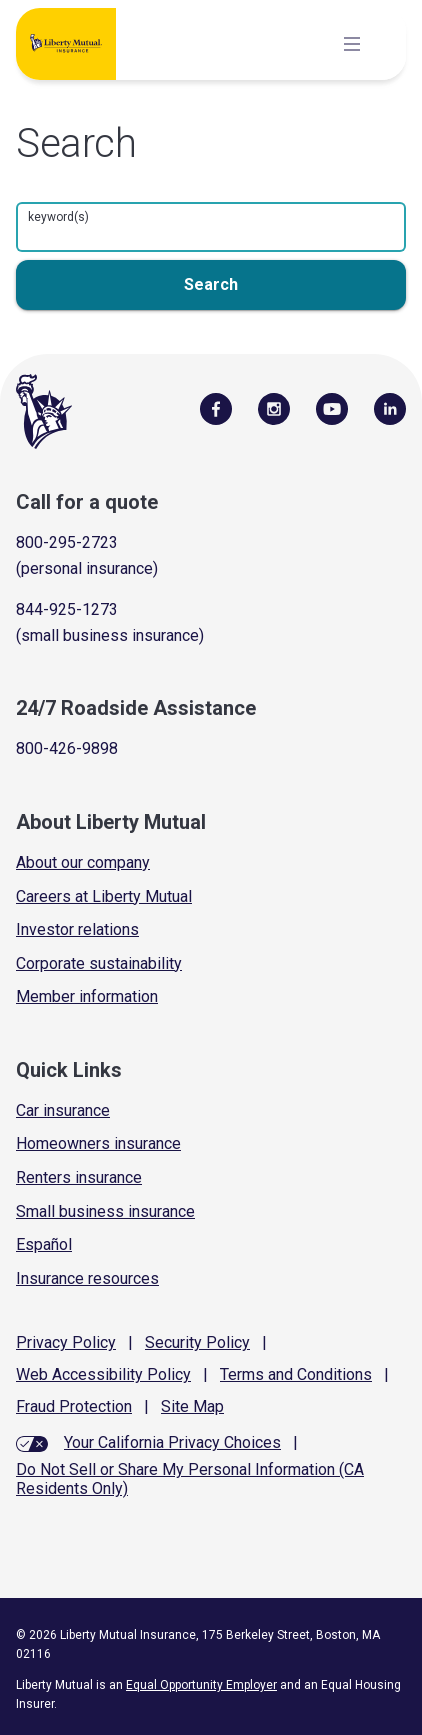 The width and height of the screenshot is (422, 1735). I want to click on [Visit Us on LinkedIn], so click(390, 408).